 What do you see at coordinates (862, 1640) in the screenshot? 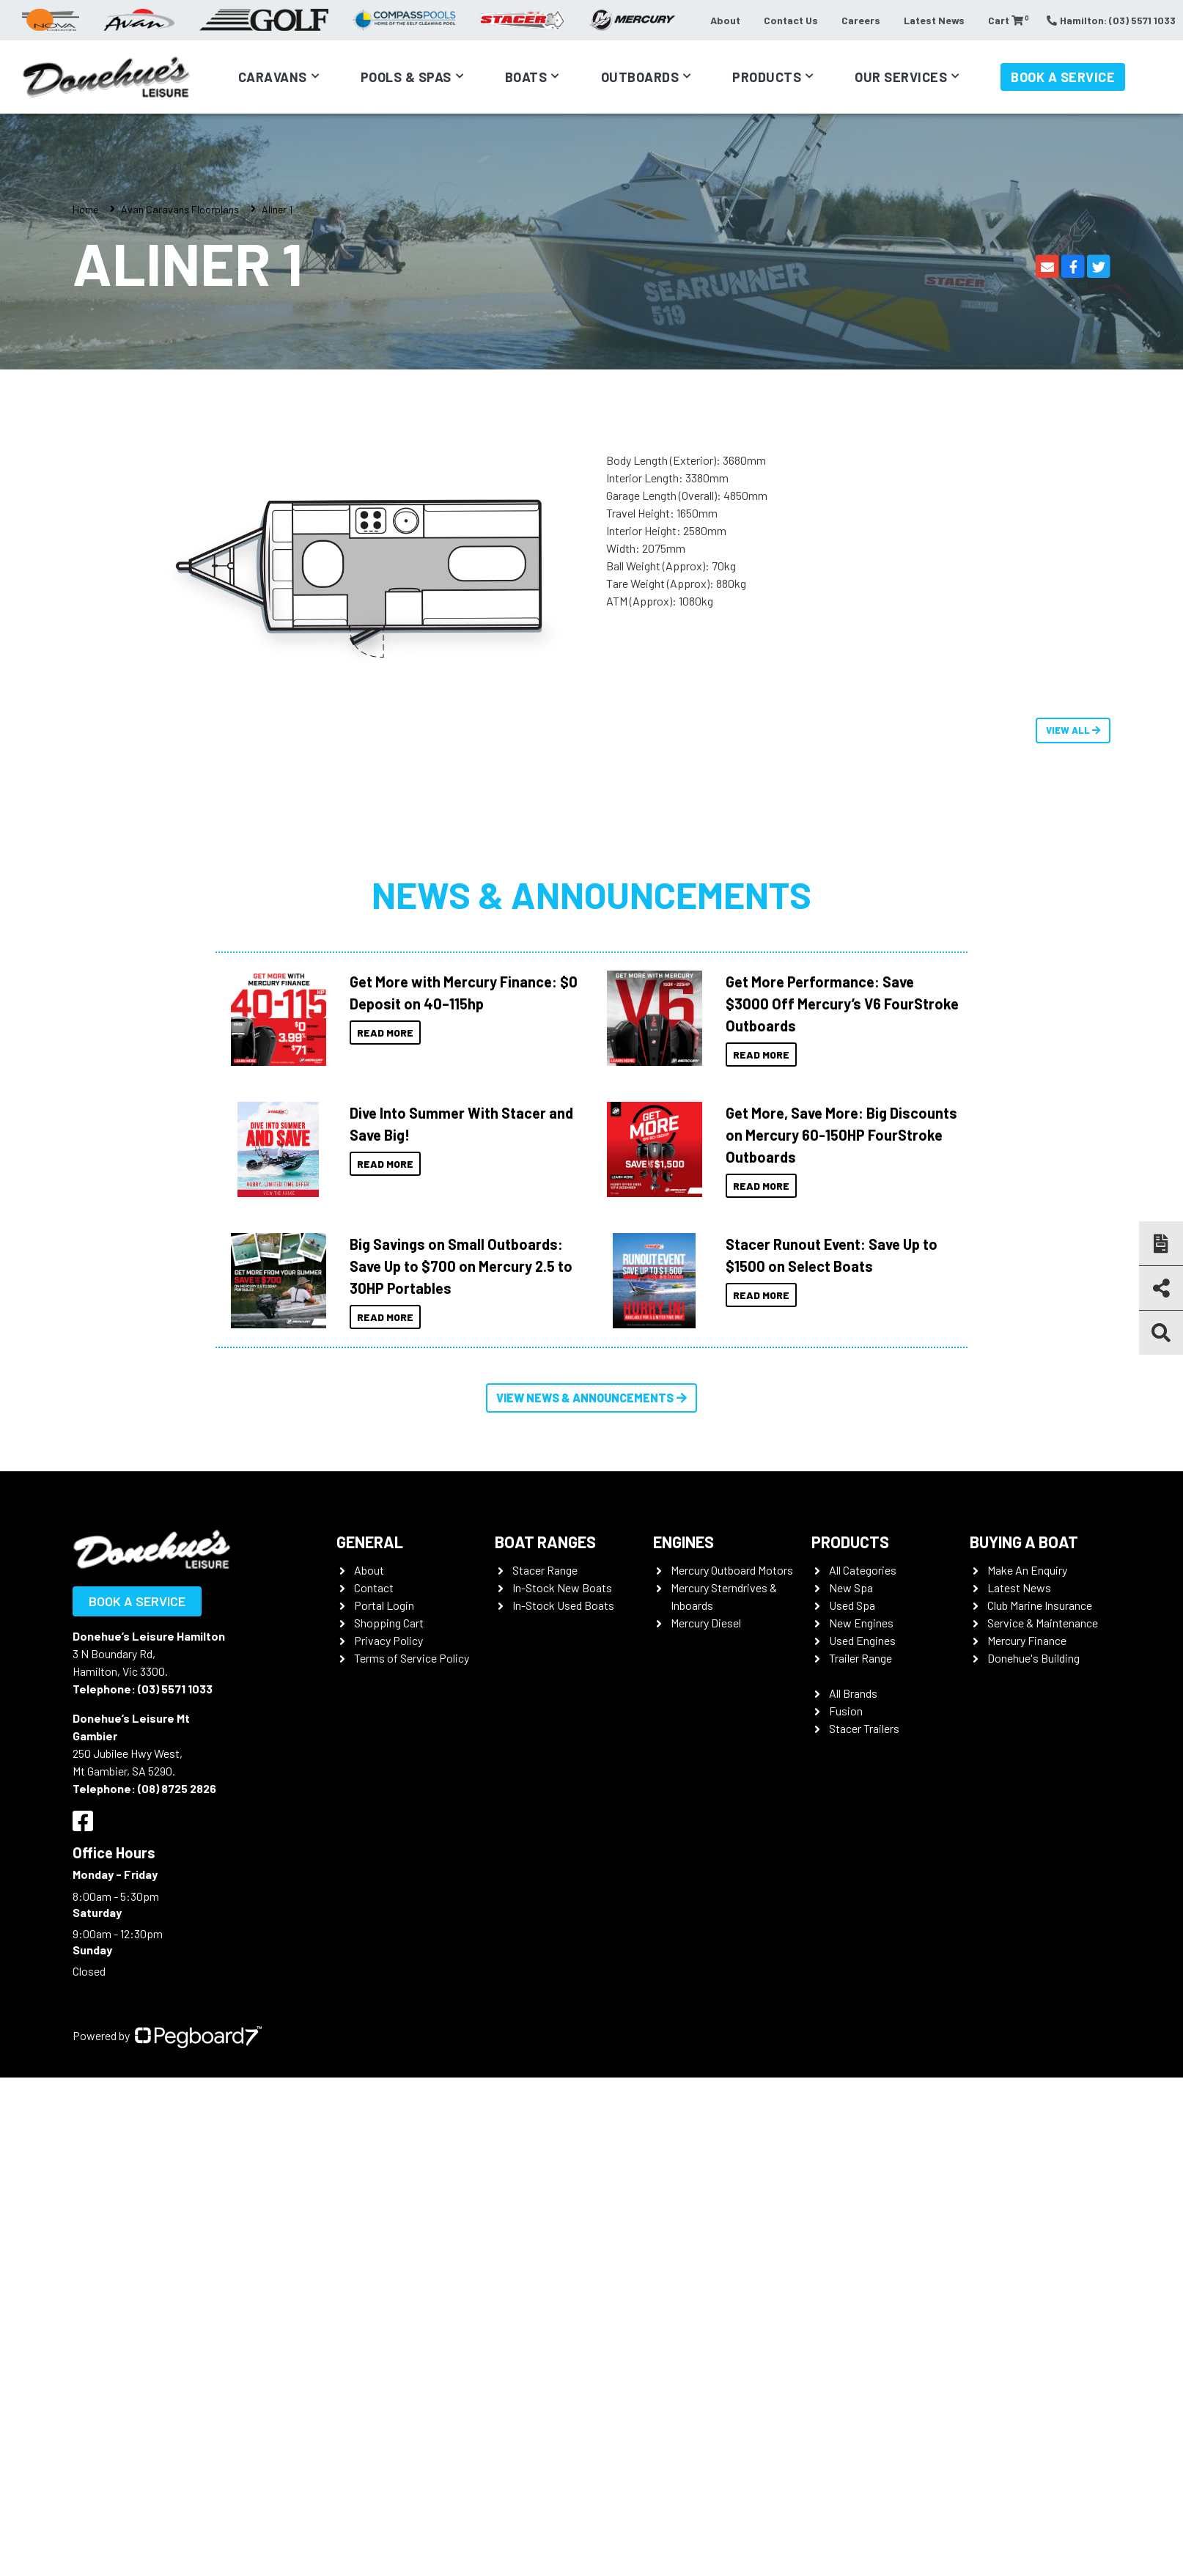
I see `Used Engines` at bounding box center [862, 1640].